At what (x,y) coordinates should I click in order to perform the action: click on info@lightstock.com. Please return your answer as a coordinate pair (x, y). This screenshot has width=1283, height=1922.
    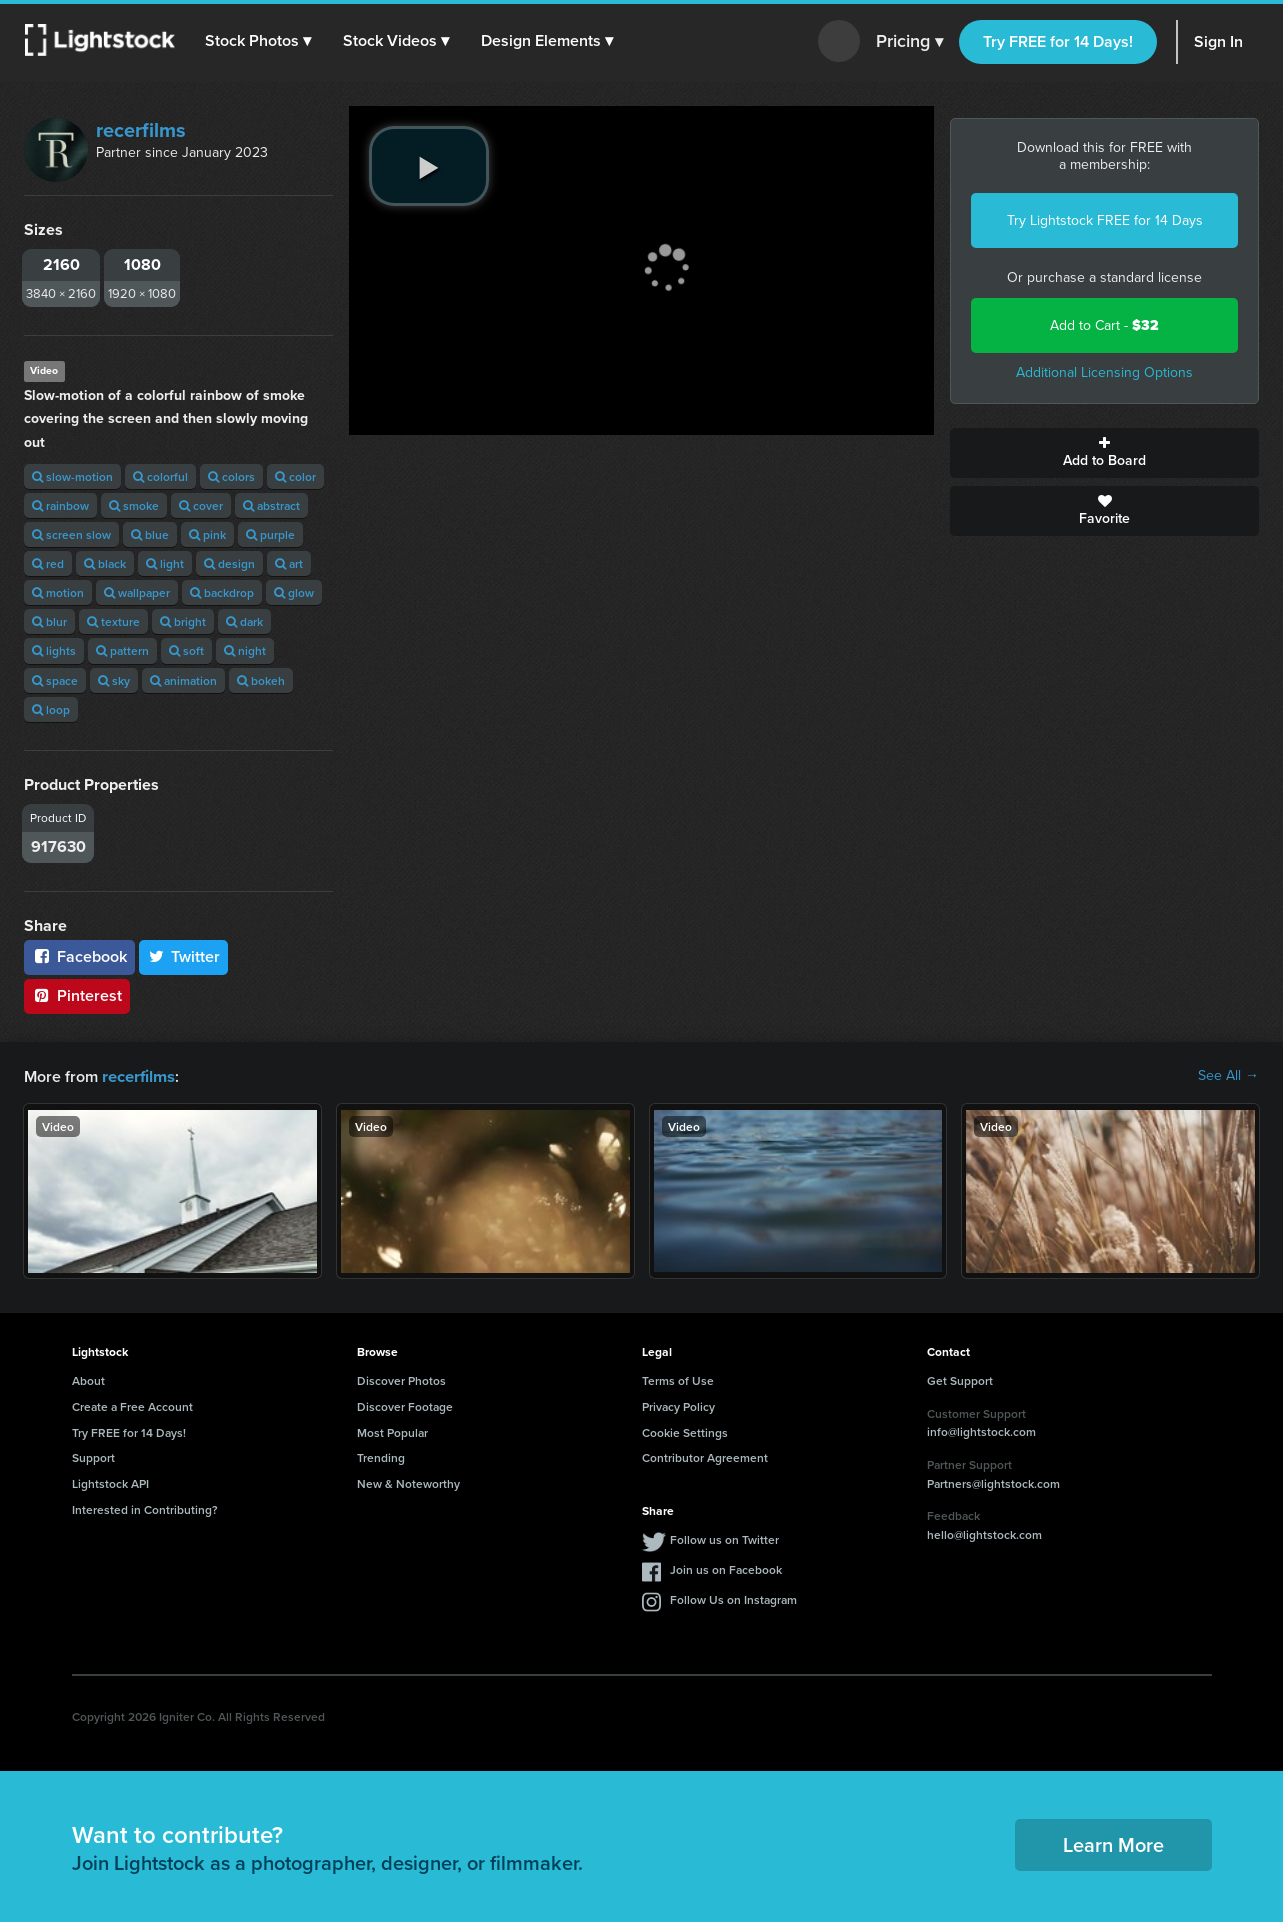
    Looking at the image, I should click on (981, 1430).